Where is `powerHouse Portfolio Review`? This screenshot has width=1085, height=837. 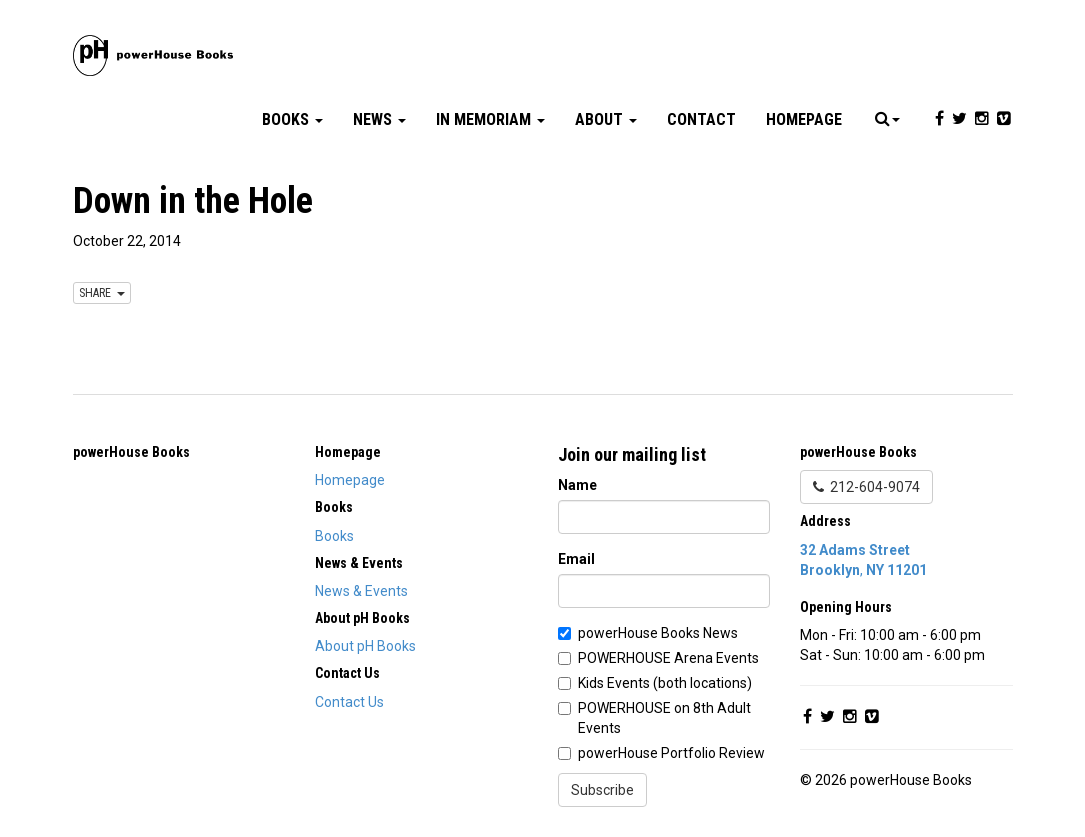
powerHouse Portfolio Review is located at coordinates (671, 753).